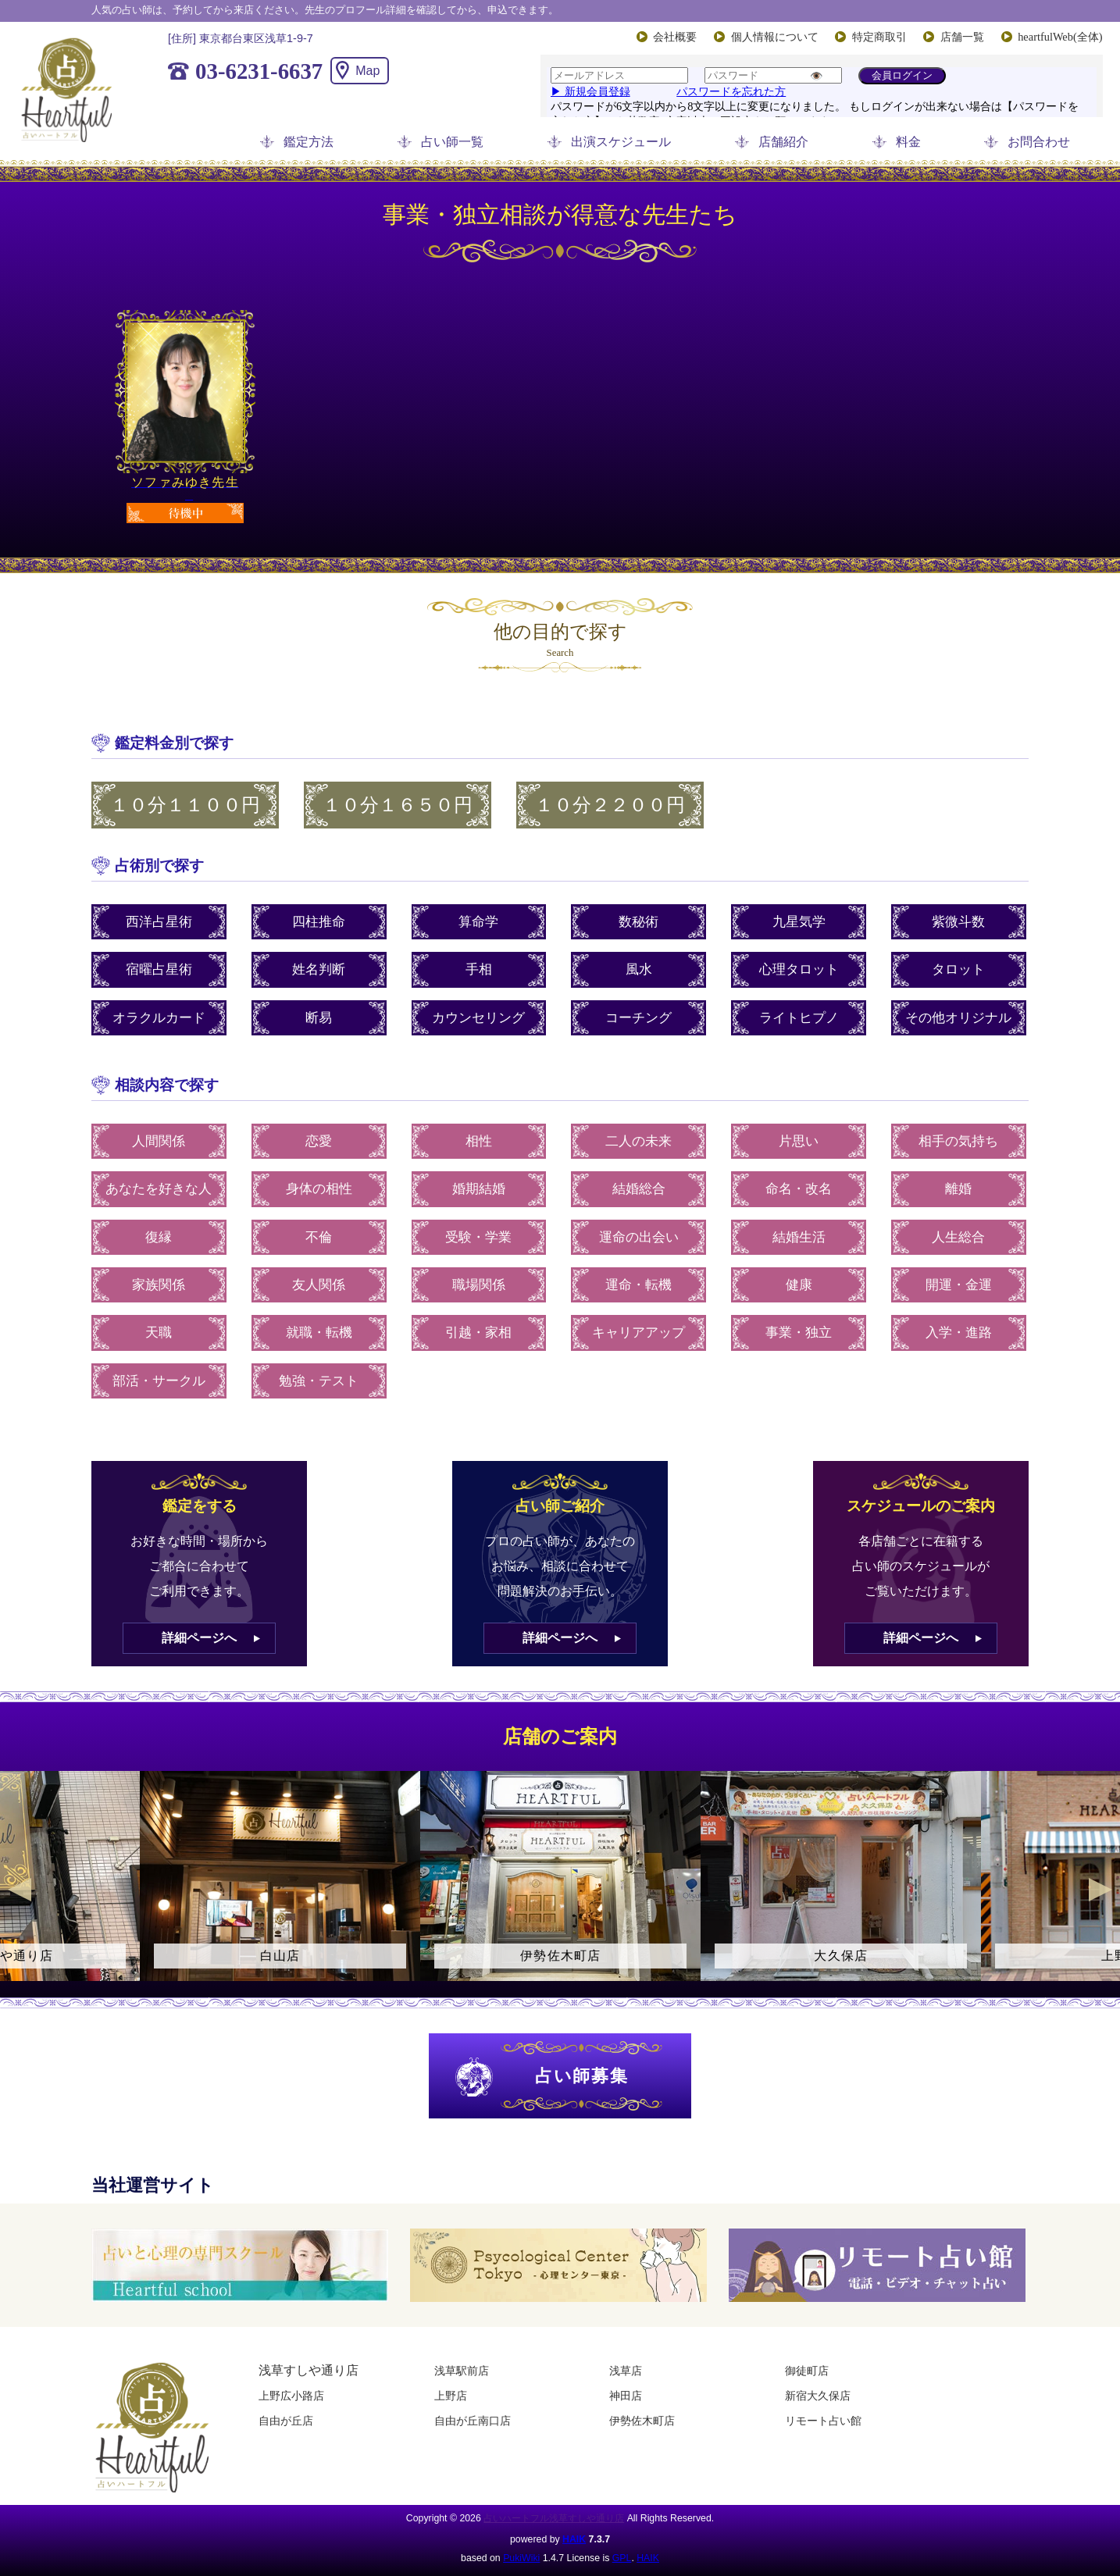 The image size is (1120, 2576). I want to click on 相手の気持ち, so click(958, 1141).